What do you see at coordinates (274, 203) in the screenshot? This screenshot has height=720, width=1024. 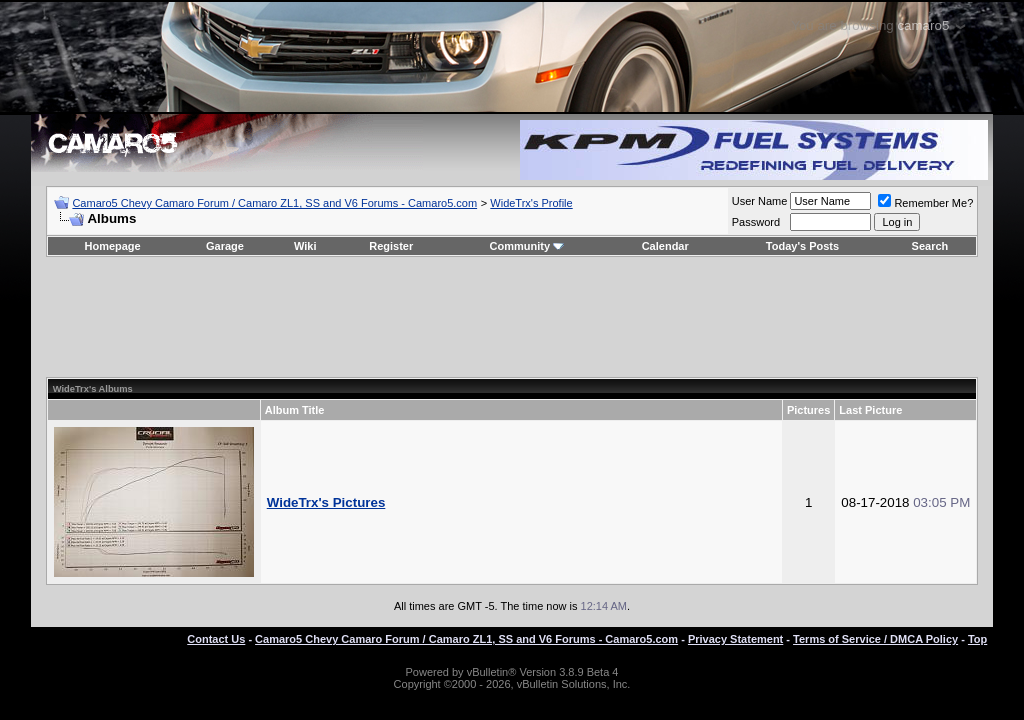 I see `Camaro5 Chevy Camaro Forum / Camaro ZL1, SS and V6 Forums - Camaro5.com` at bounding box center [274, 203].